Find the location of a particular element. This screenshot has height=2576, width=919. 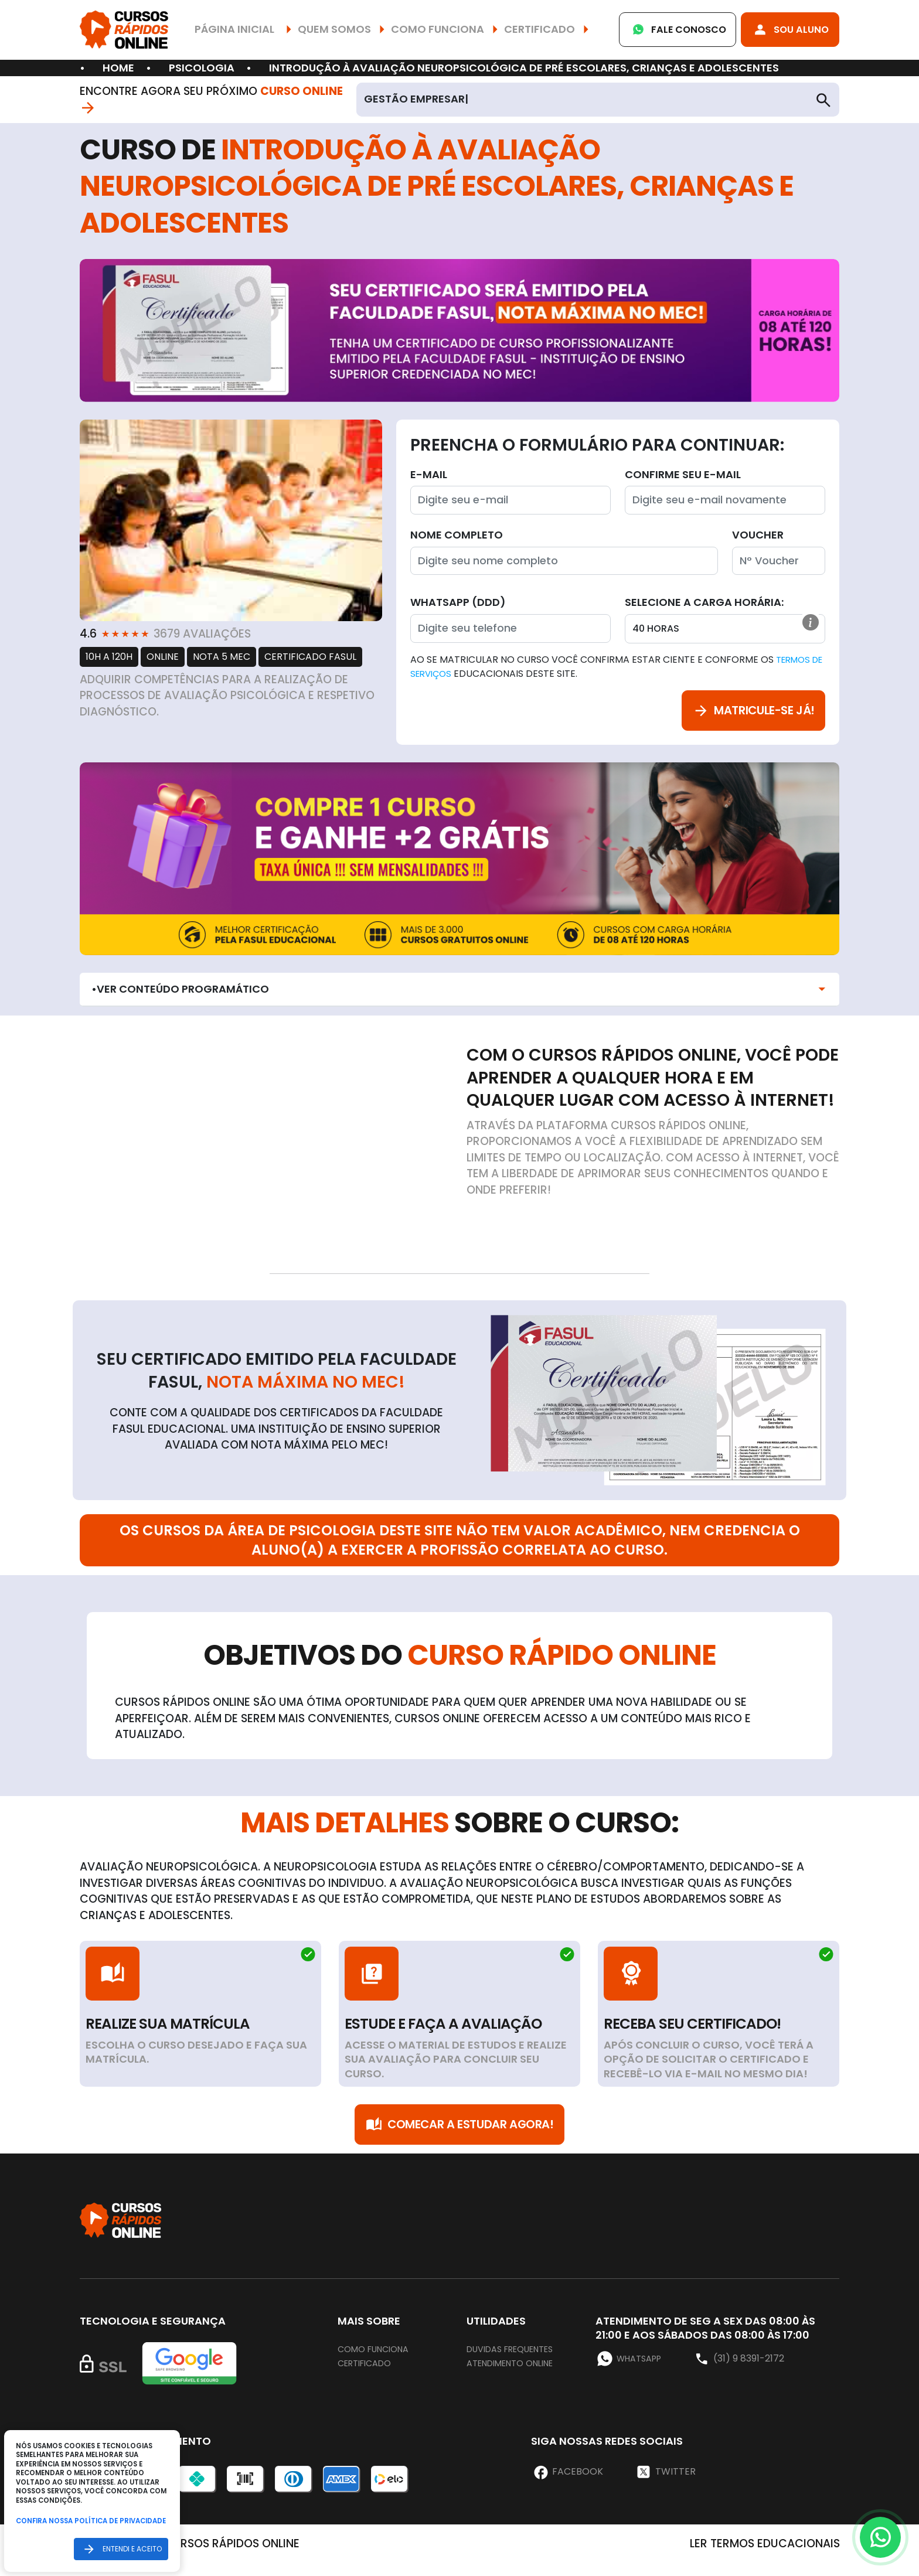

E-mail is located at coordinates (428, 474).